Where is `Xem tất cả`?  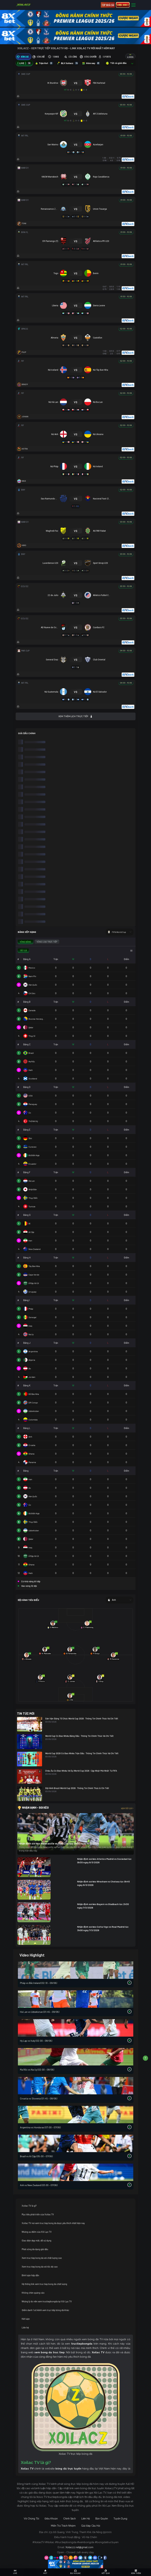 Xem tất cả is located at coordinates (127, 1808).